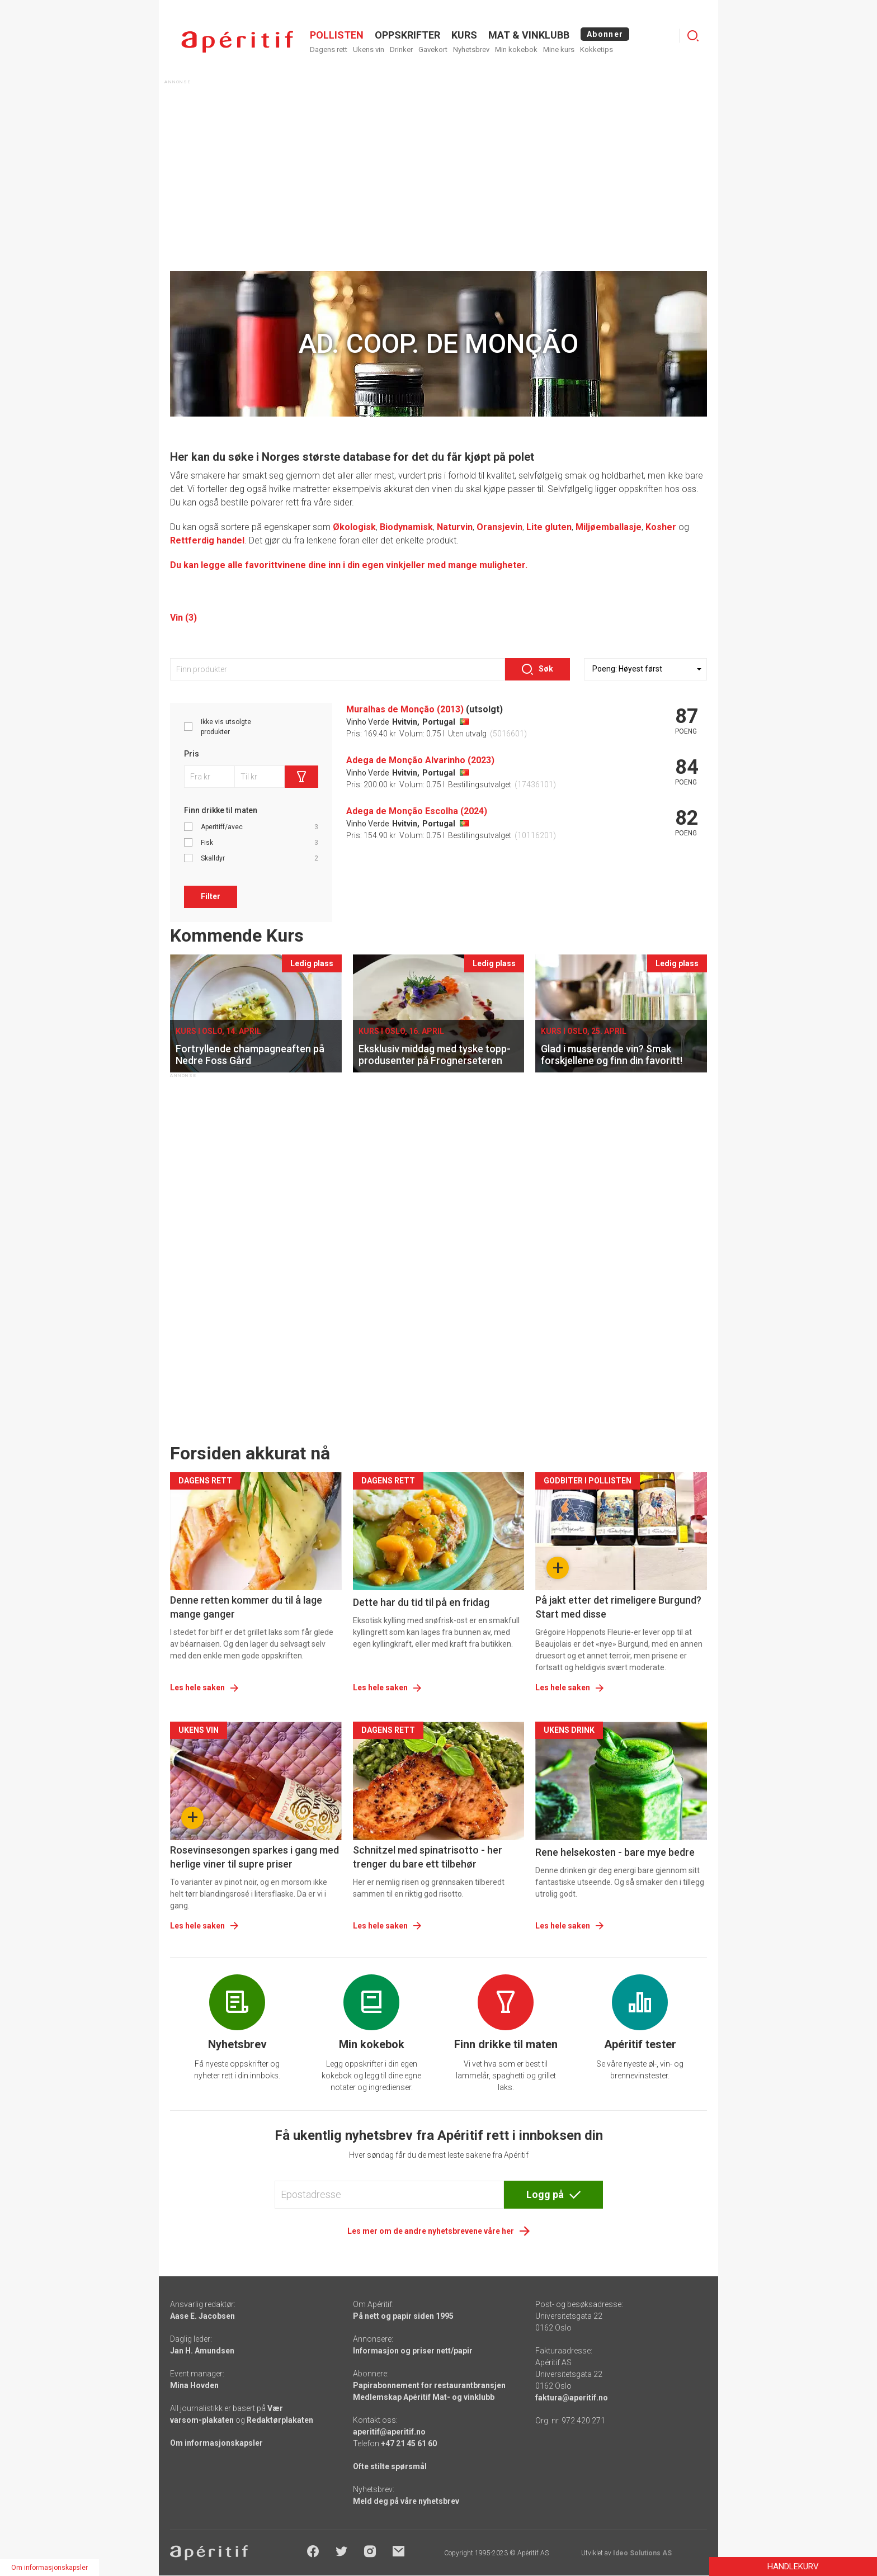 Image resolution: width=877 pixels, height=2576 pixels. What do you see at coordinates (471, 49) in the screenshot?
I see `Nyhetsbrev` at bounding box center [471, 49].